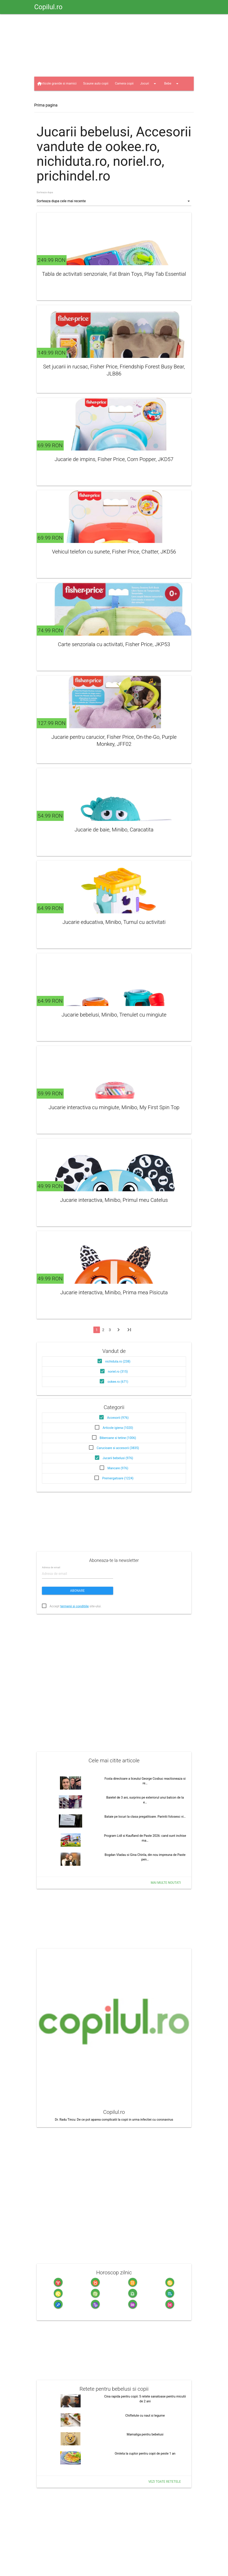  What do you see at coordinates (73, 98) in the screenshot?
I see `Haine` at bounding box center [73, 98].